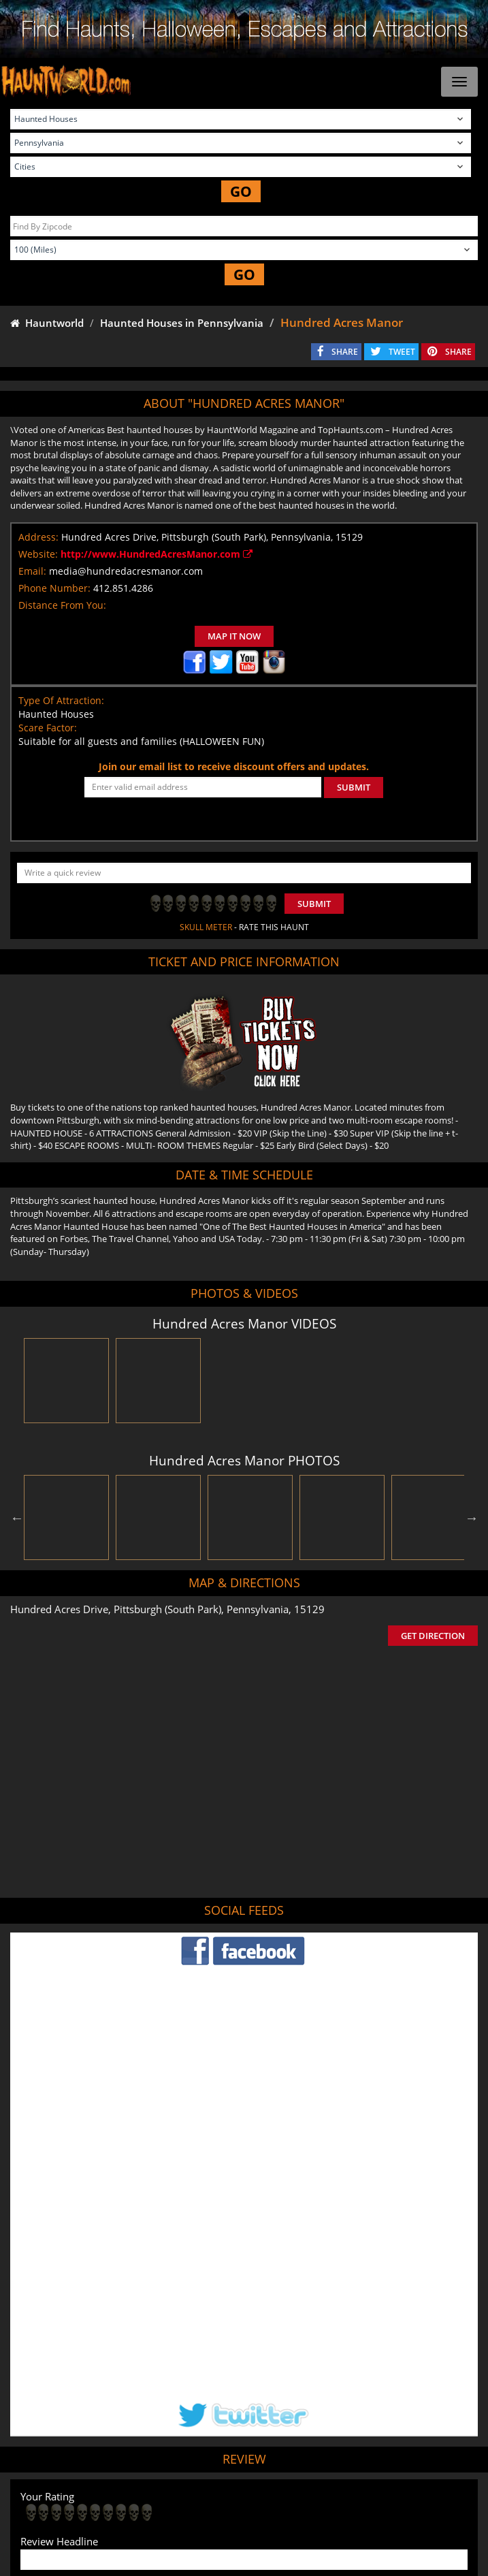 The height and width of the screenshot is (2576, 488). I want to click on Previous, so click(17, 1518).